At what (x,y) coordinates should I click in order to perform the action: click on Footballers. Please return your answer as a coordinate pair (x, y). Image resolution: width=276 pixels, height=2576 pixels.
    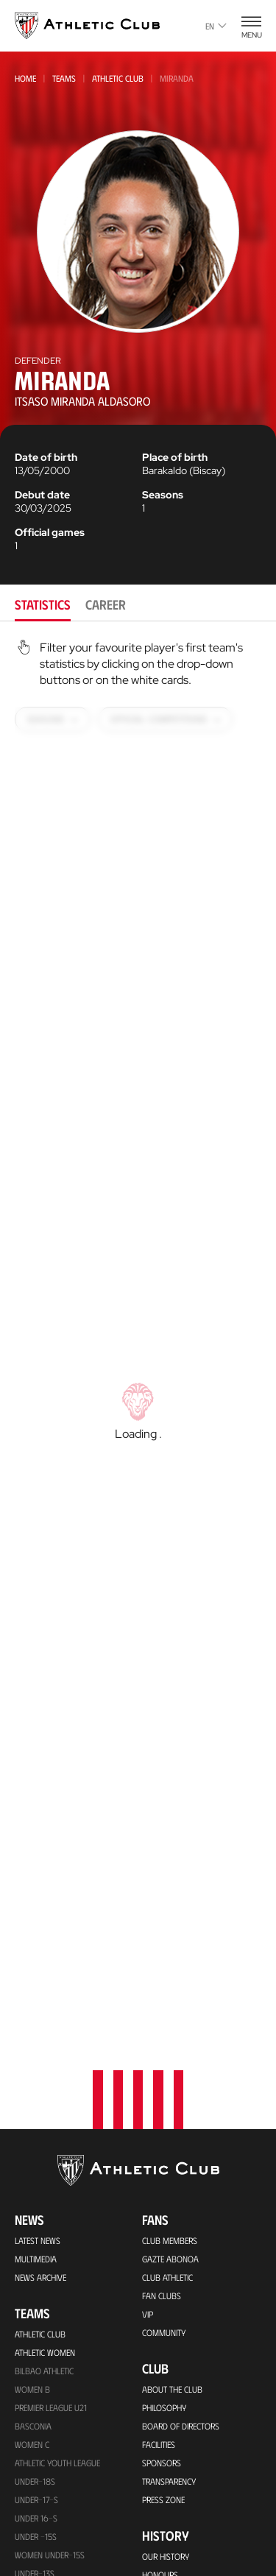
    Looking at the image, I should click on (166, 2307).